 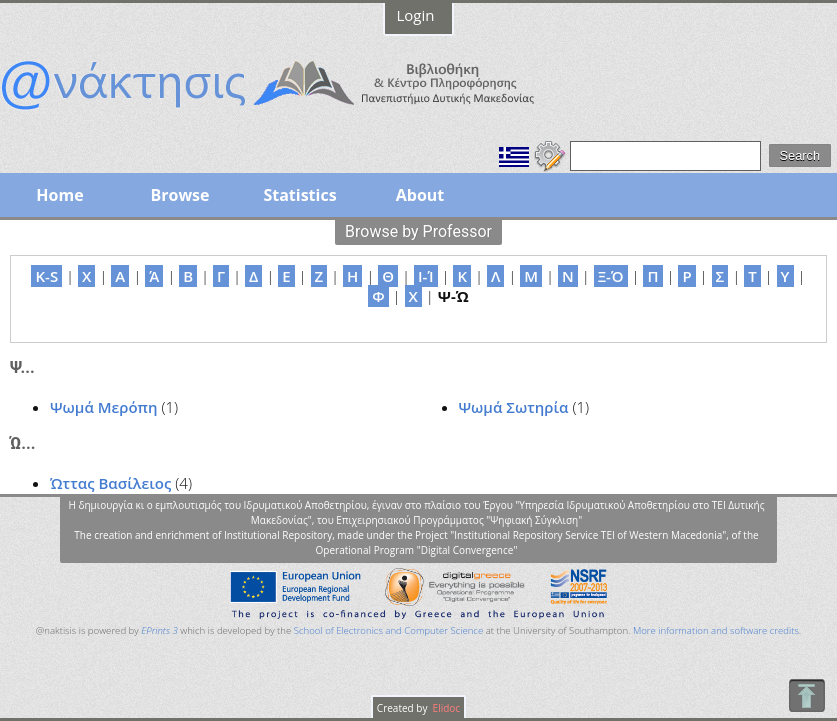 I want to click on Ώττας Βασίλειος, so click(x=110, y=483).